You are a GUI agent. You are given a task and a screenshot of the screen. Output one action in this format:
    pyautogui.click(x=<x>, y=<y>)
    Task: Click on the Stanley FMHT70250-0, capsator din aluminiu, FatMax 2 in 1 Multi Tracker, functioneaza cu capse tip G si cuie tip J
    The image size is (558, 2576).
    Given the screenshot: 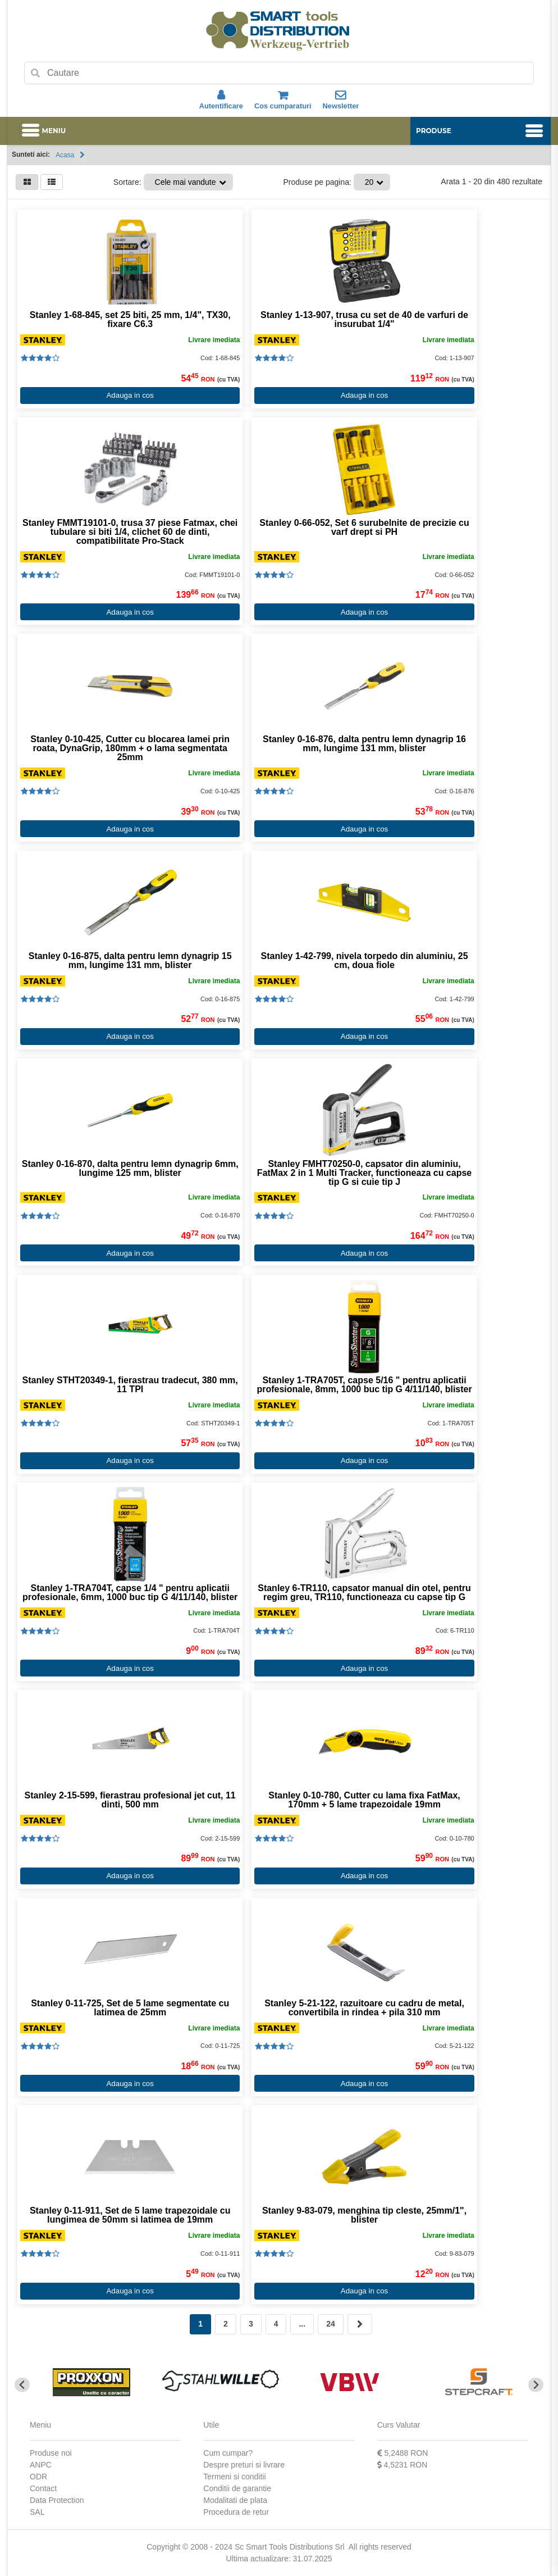 What is the action you would take?
    pyautogui.click(x=361, y=1173)
    